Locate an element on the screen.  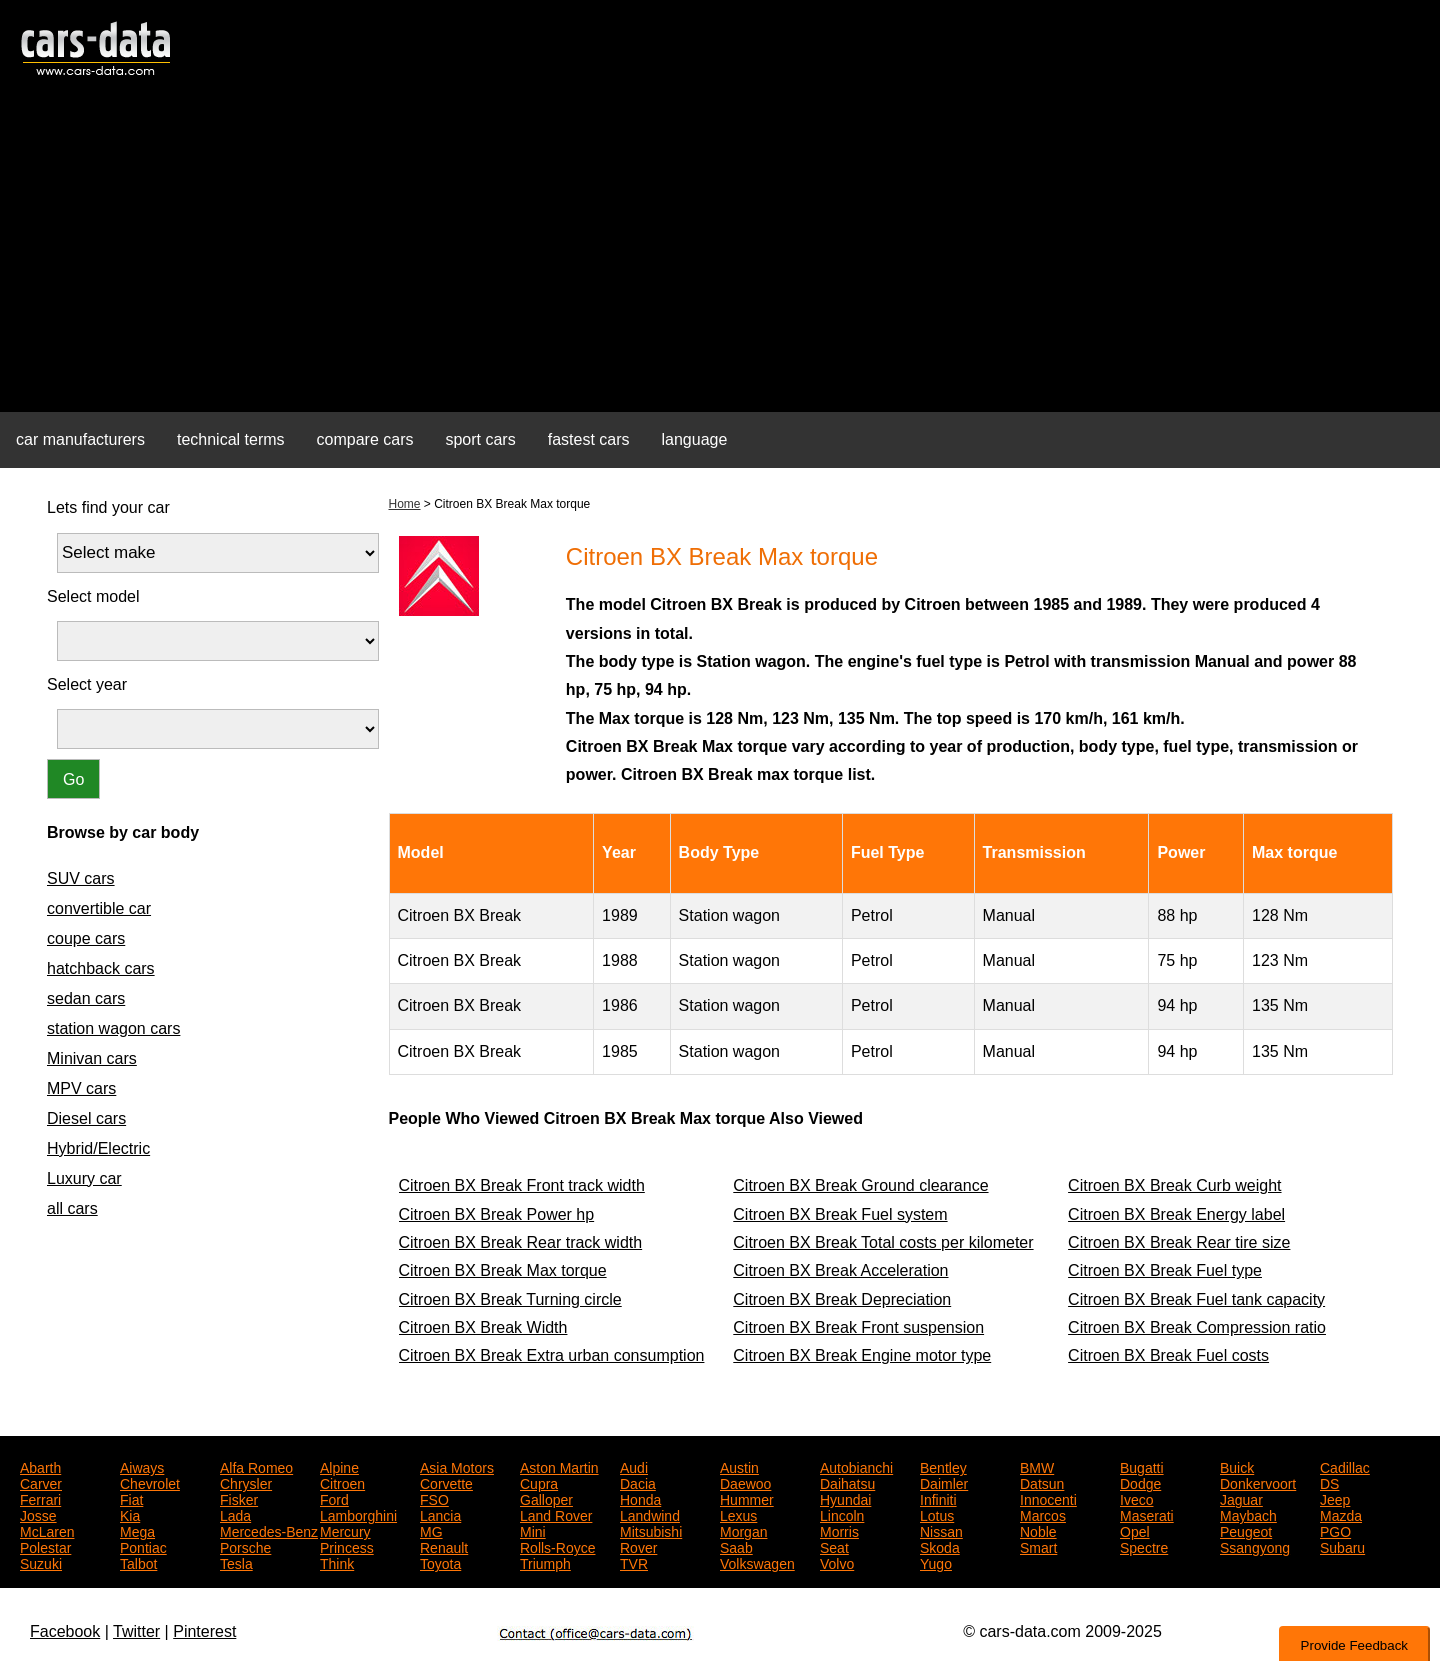
Lotus is located at coordinates (937, 1514).